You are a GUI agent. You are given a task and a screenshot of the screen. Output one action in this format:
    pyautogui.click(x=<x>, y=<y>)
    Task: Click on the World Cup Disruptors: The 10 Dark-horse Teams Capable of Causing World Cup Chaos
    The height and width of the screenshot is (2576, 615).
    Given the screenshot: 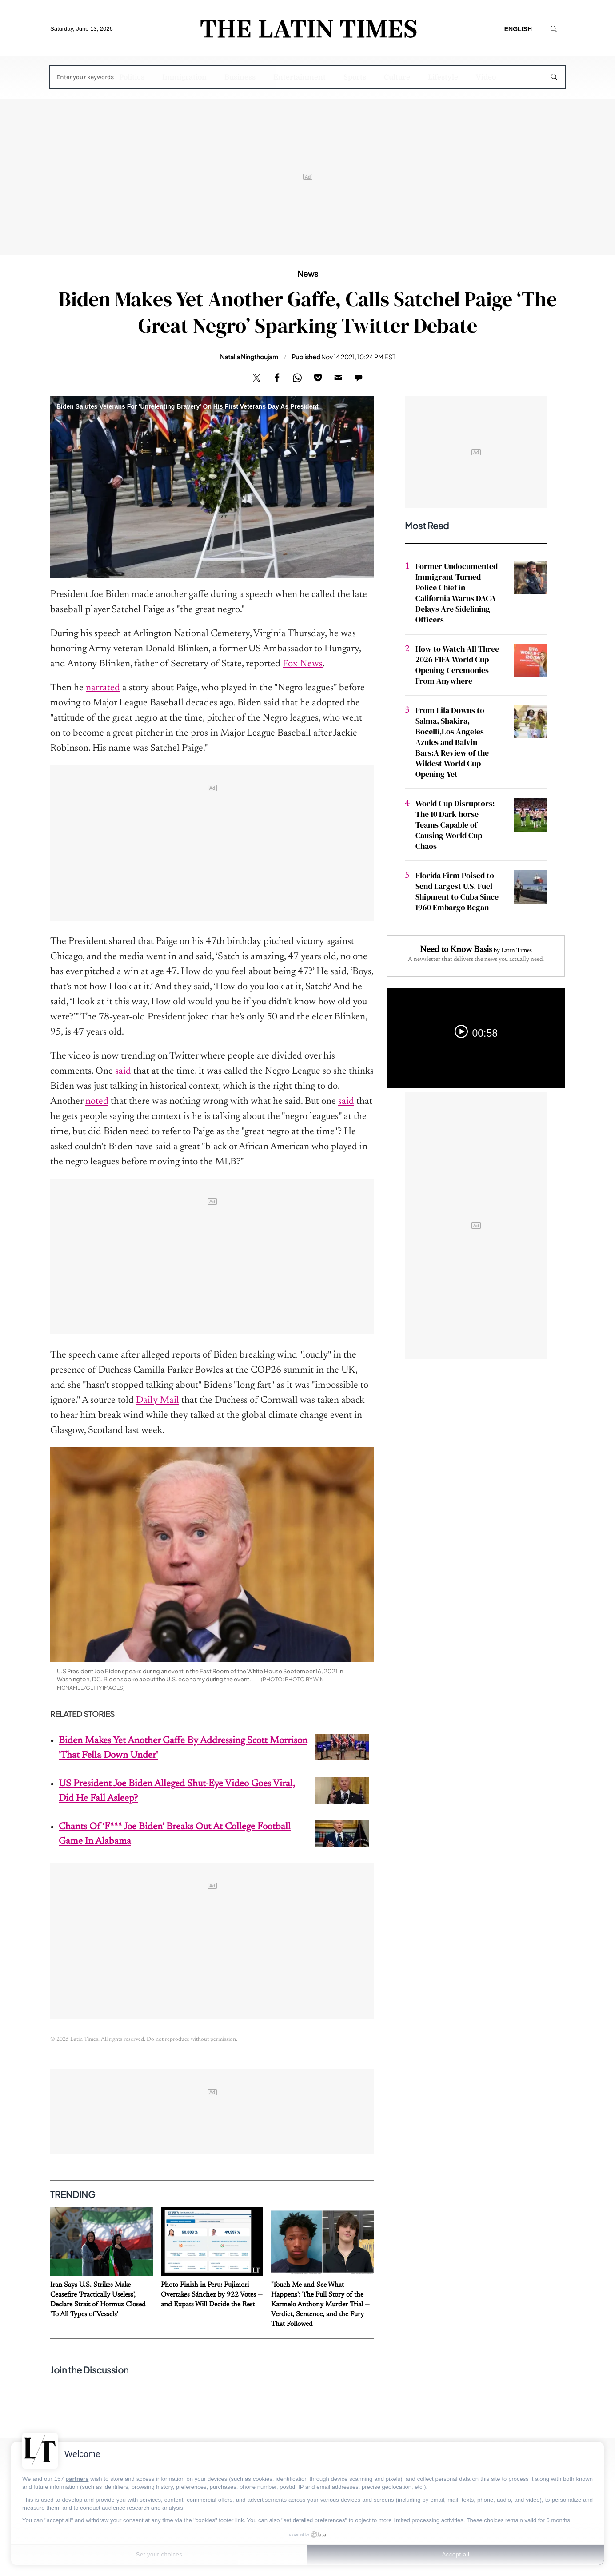 What is the action you would take?
    pyautogui.click(x=455, y=825)
    